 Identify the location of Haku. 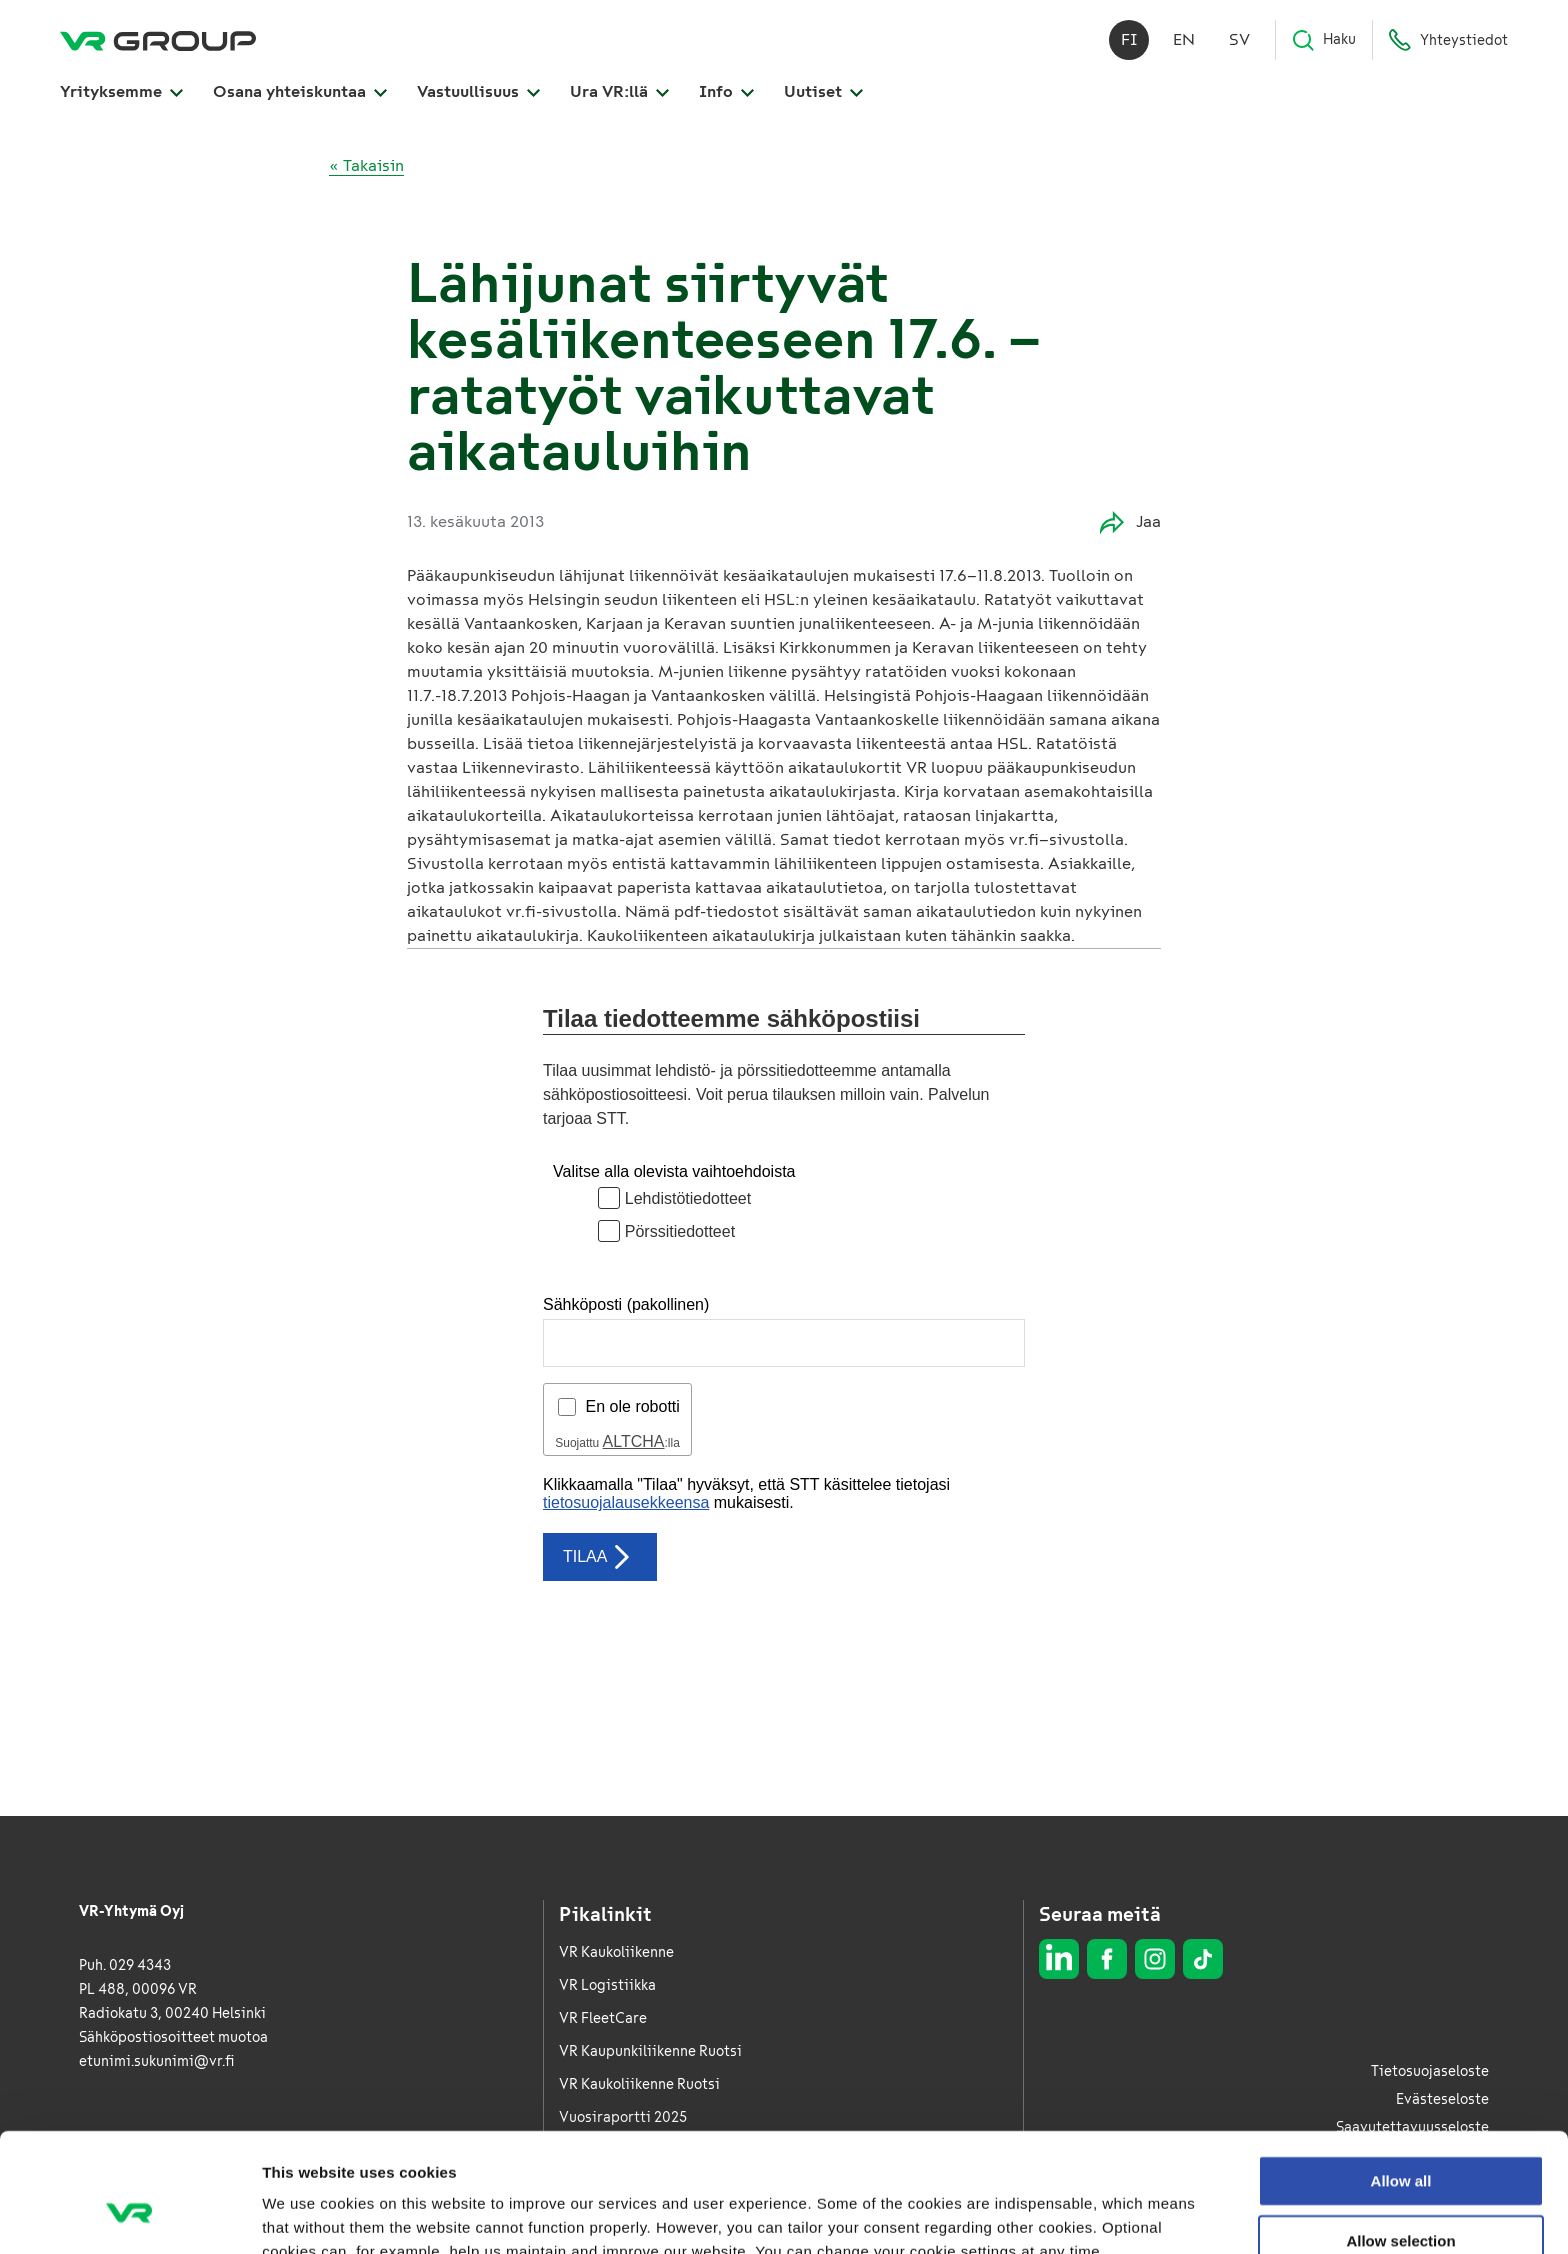
(1323, 40).